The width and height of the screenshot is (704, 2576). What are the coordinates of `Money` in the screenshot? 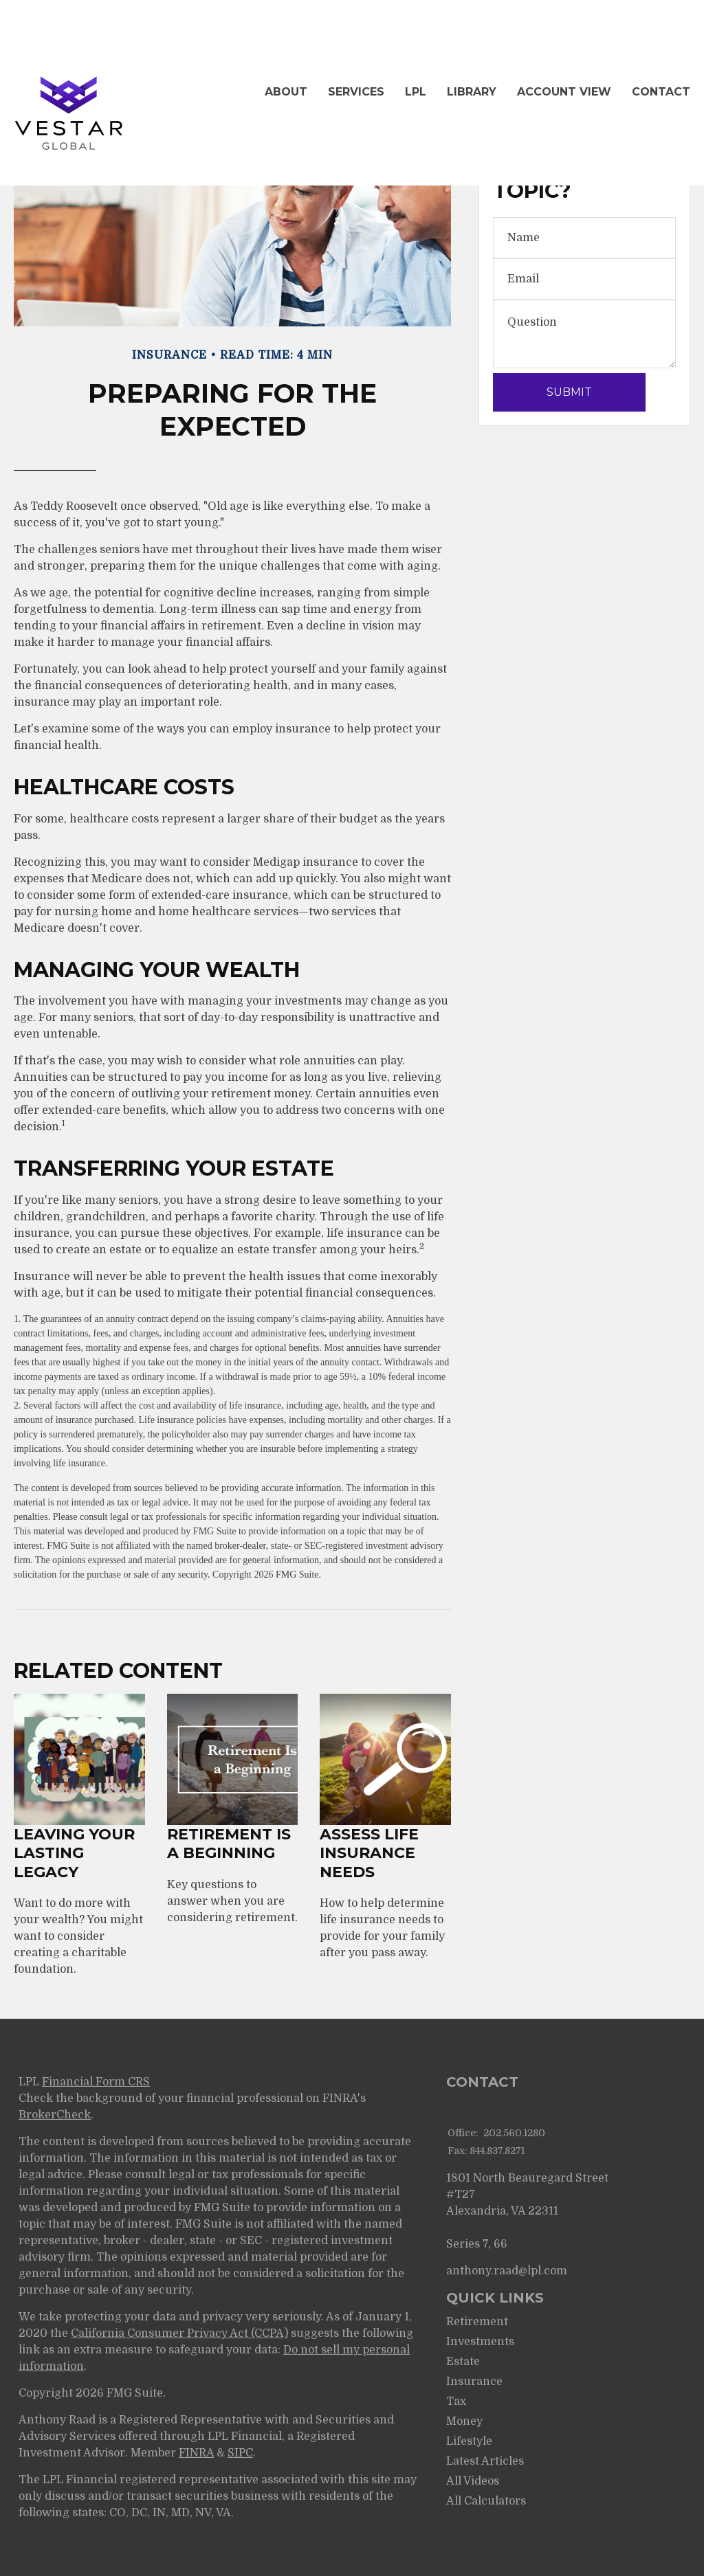 It's located at (464, 2421).